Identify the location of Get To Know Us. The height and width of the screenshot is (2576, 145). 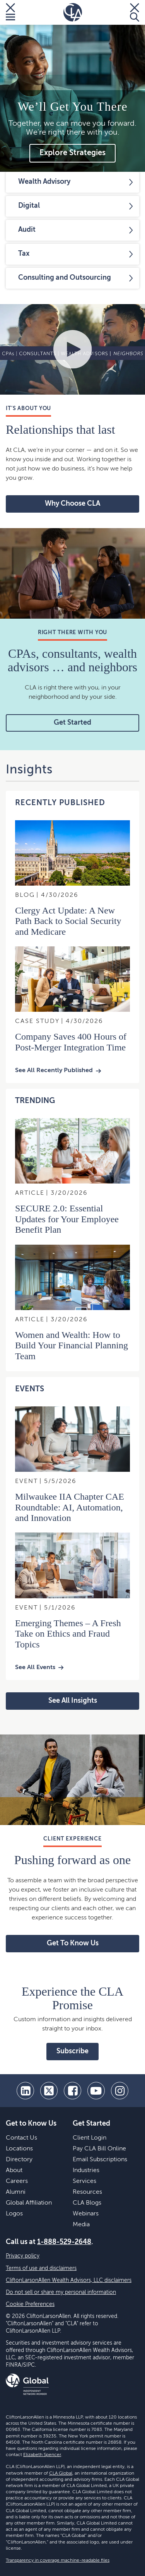
(73, 1943).